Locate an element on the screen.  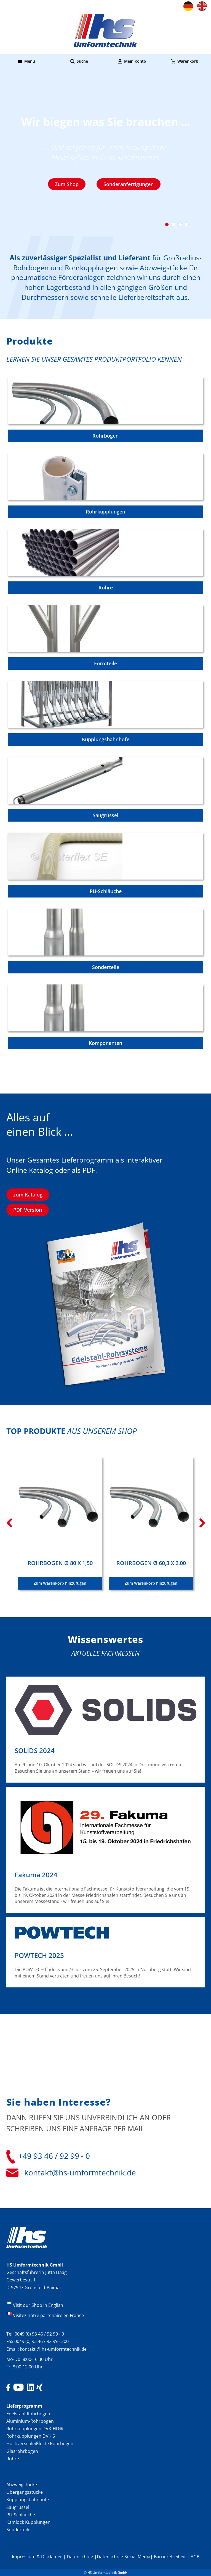
Rohre is located at coordinates (12, 2459).